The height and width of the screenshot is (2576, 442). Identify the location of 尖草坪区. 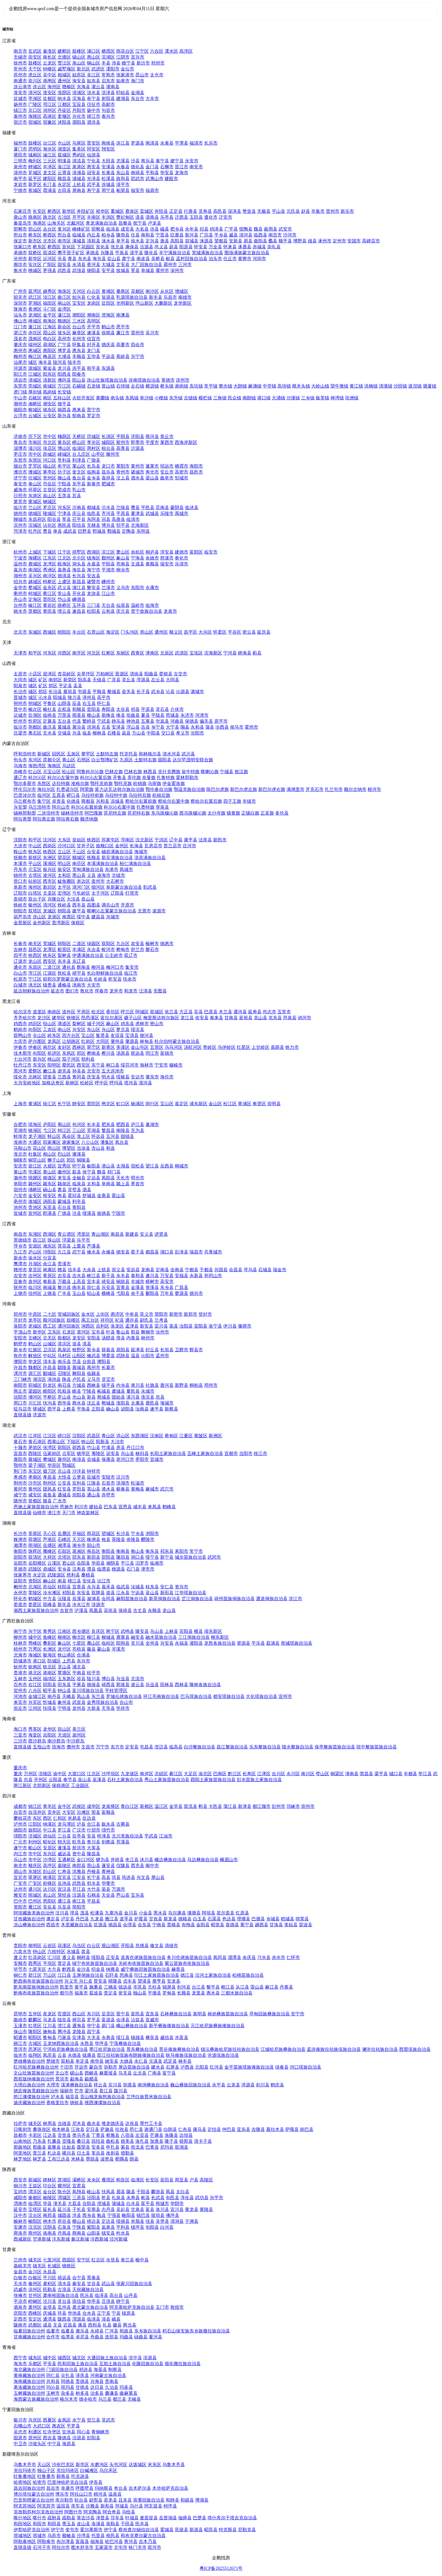
(86, 673).